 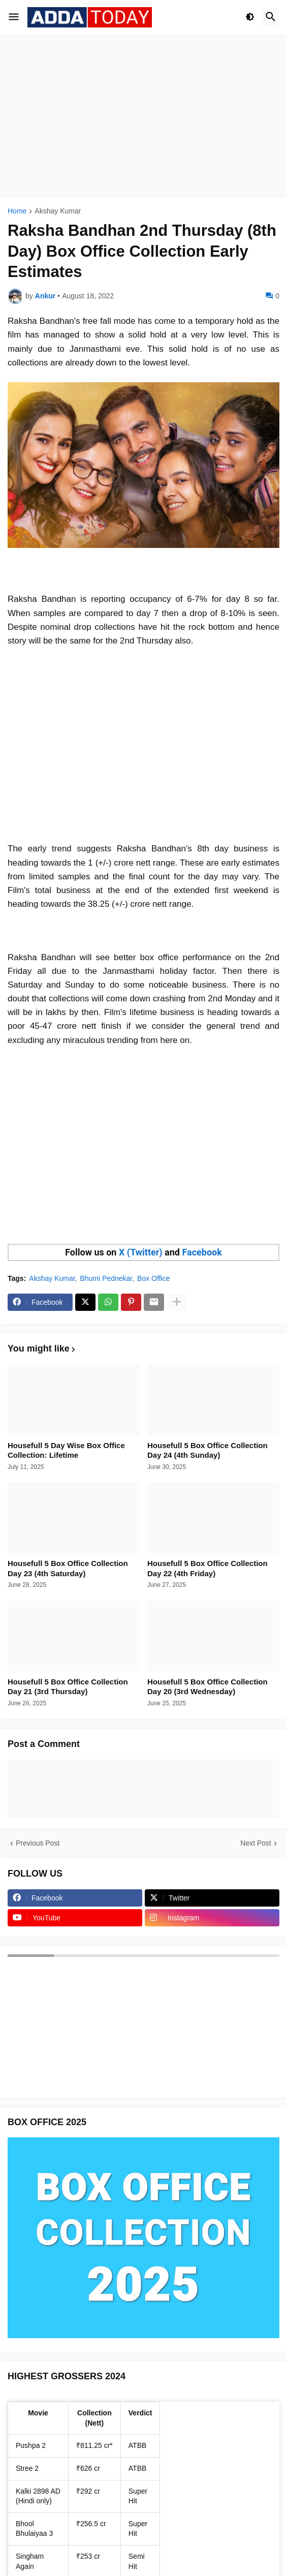 I want to click on Housefull 5 Box Office Collection Day 22 (4th Friday), so click(x=207, y=1568).